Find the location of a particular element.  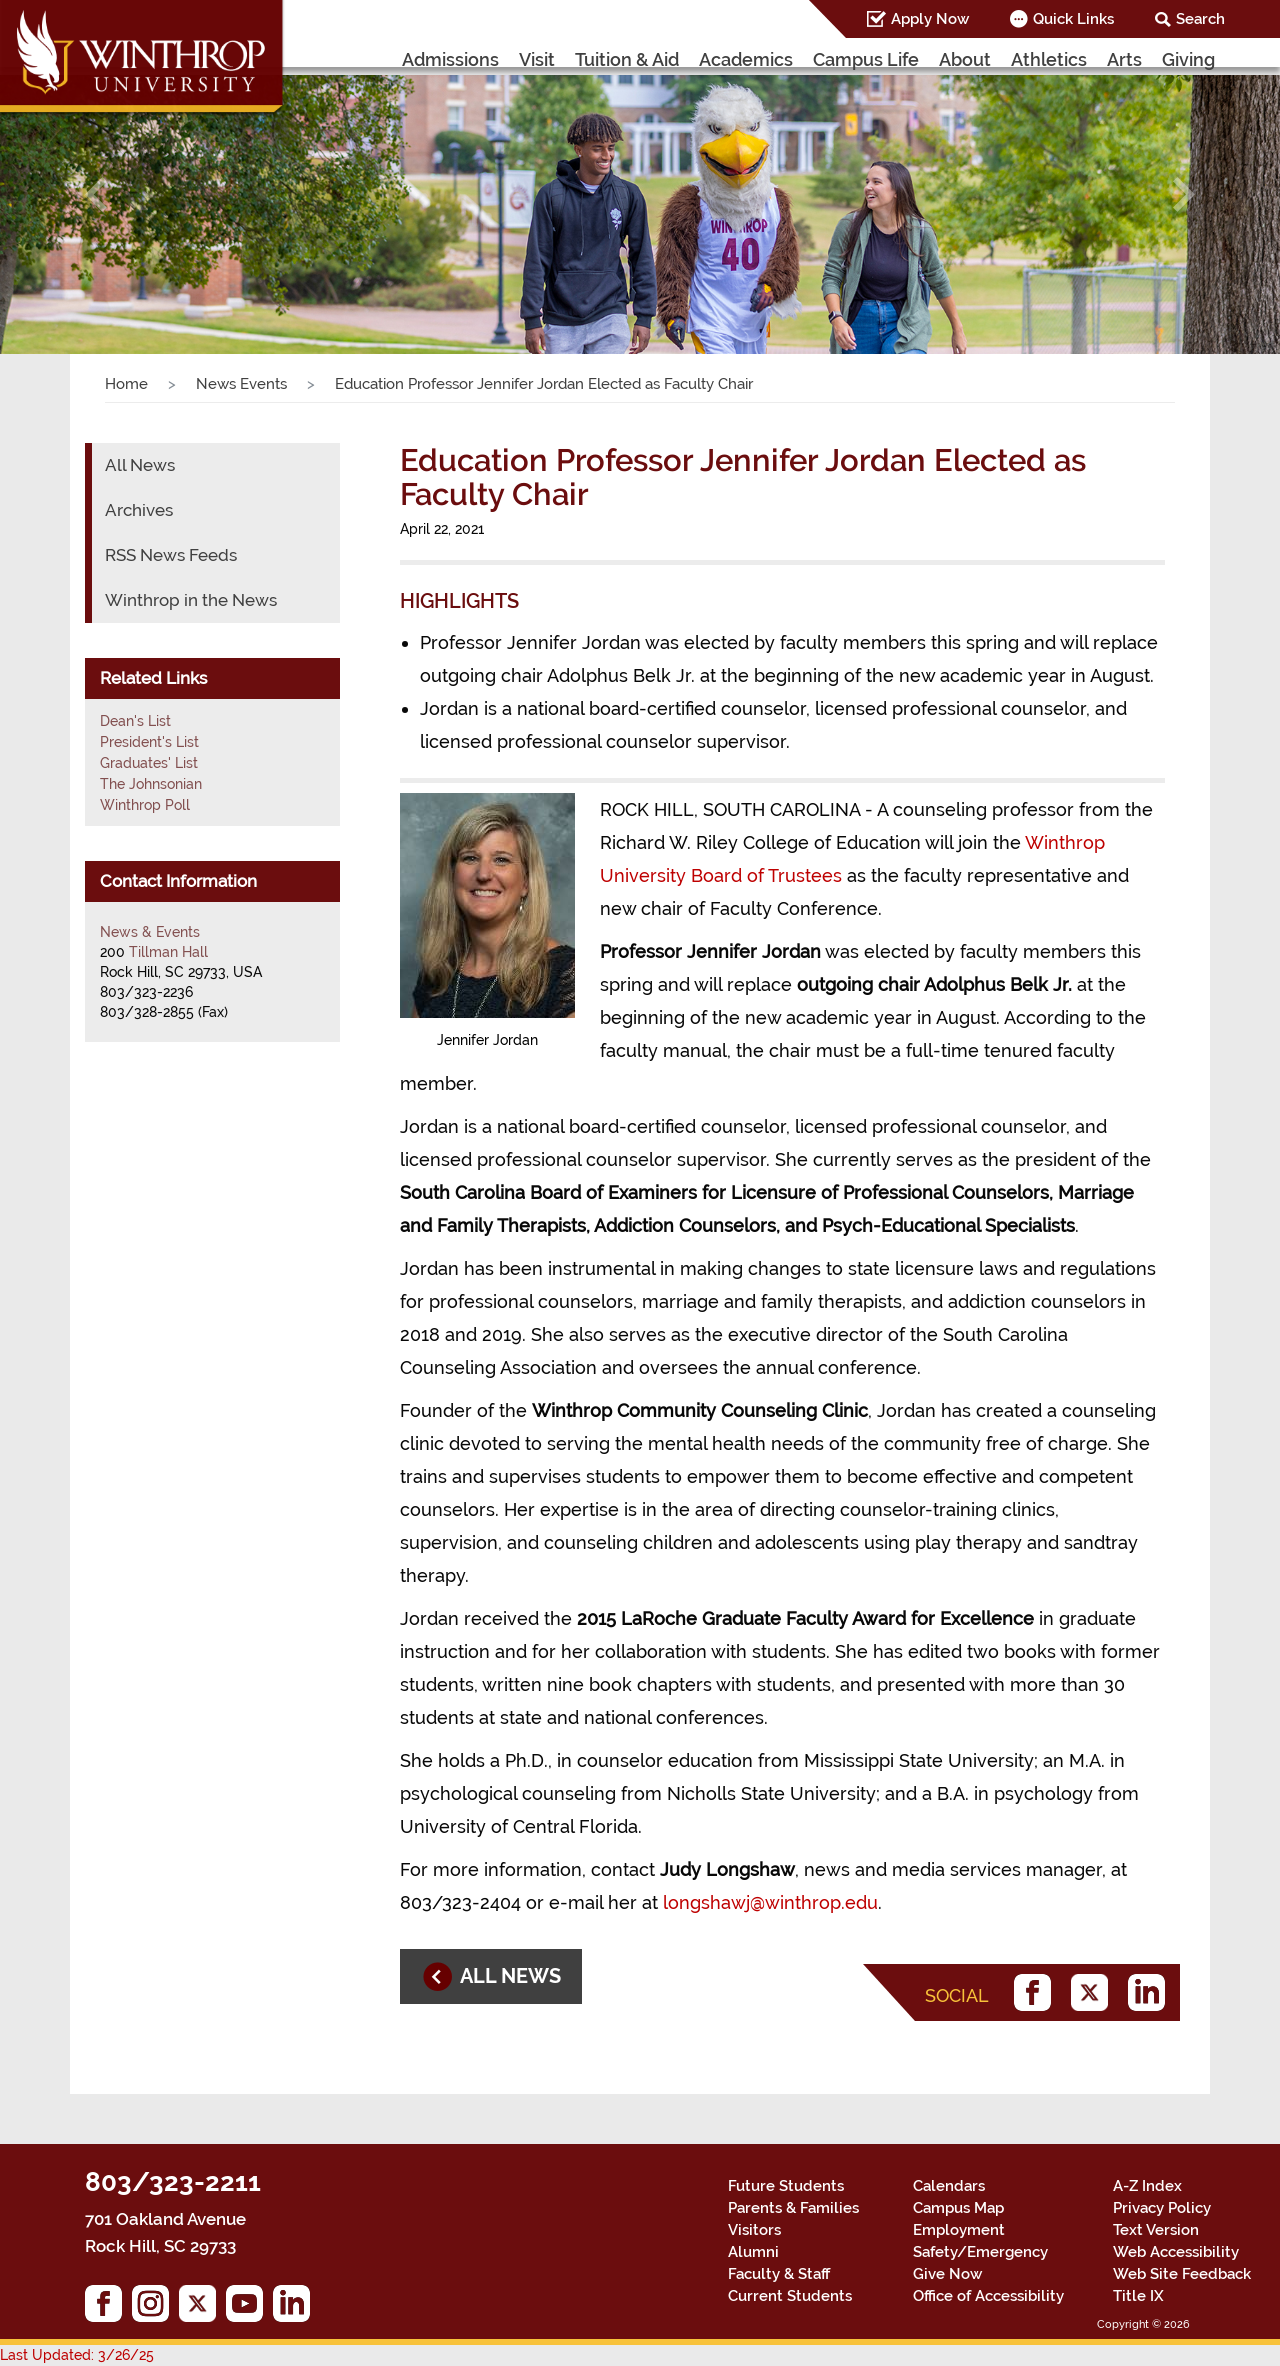

Future Students is located at coordinates (786, 2186).